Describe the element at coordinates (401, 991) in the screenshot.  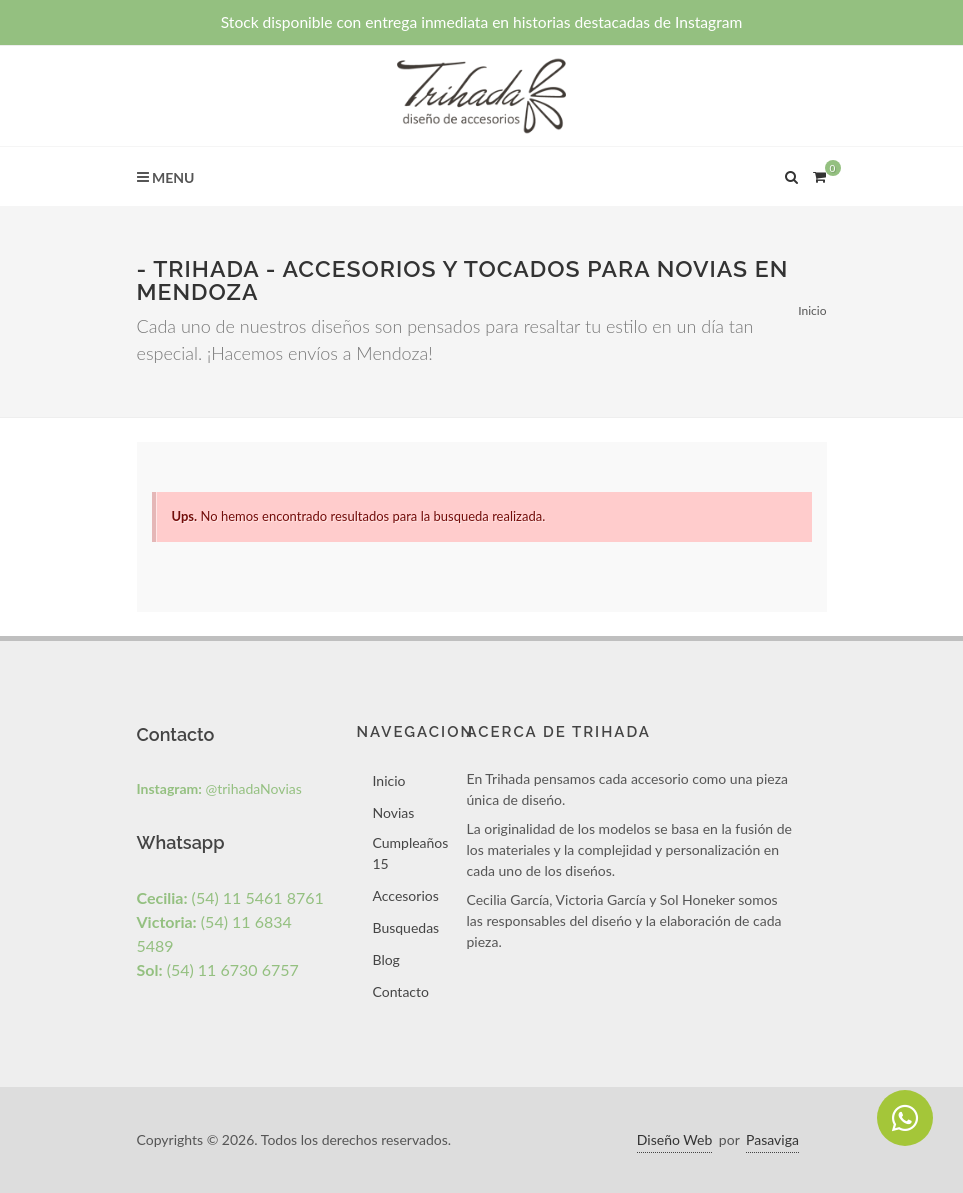
I see `Contacto` at that location.